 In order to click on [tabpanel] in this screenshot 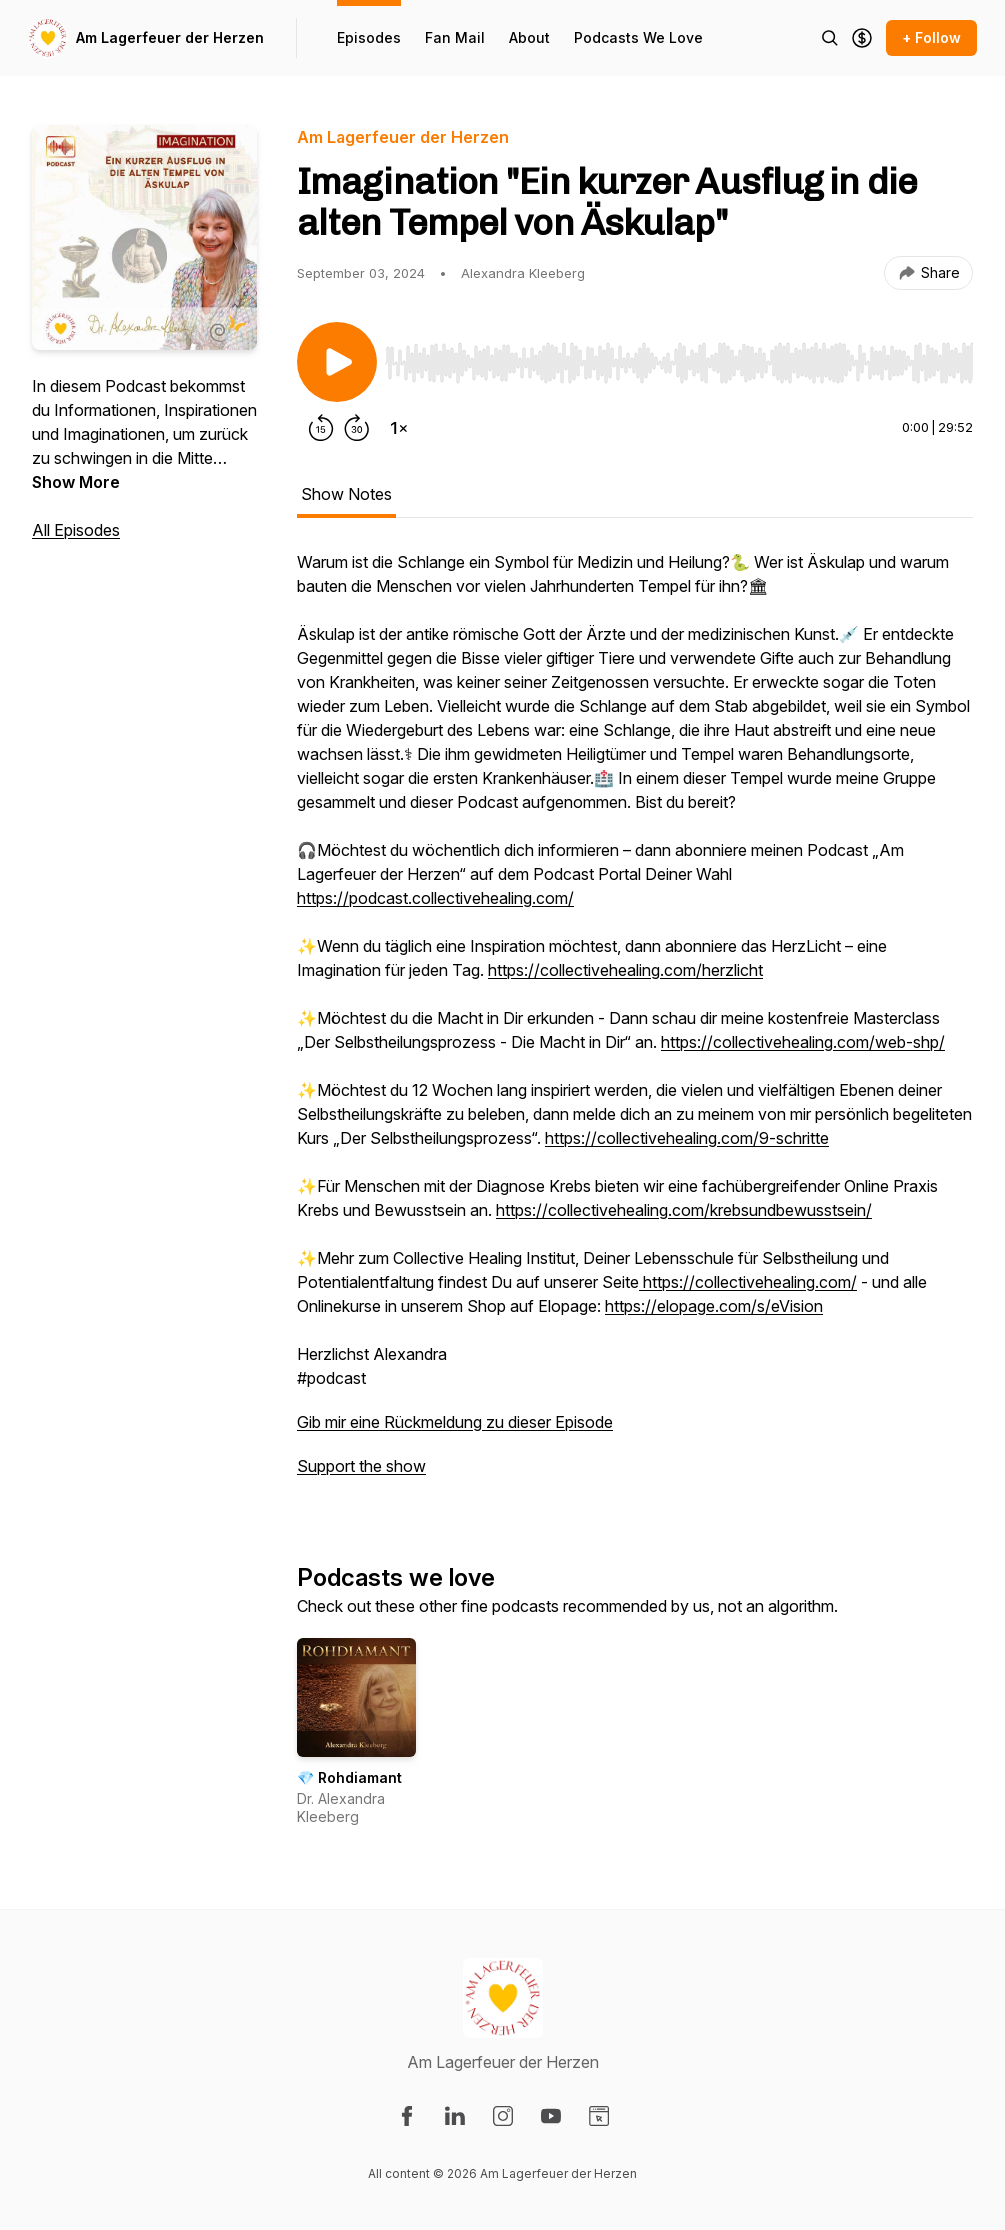, I will do `click(635, 1024)`.